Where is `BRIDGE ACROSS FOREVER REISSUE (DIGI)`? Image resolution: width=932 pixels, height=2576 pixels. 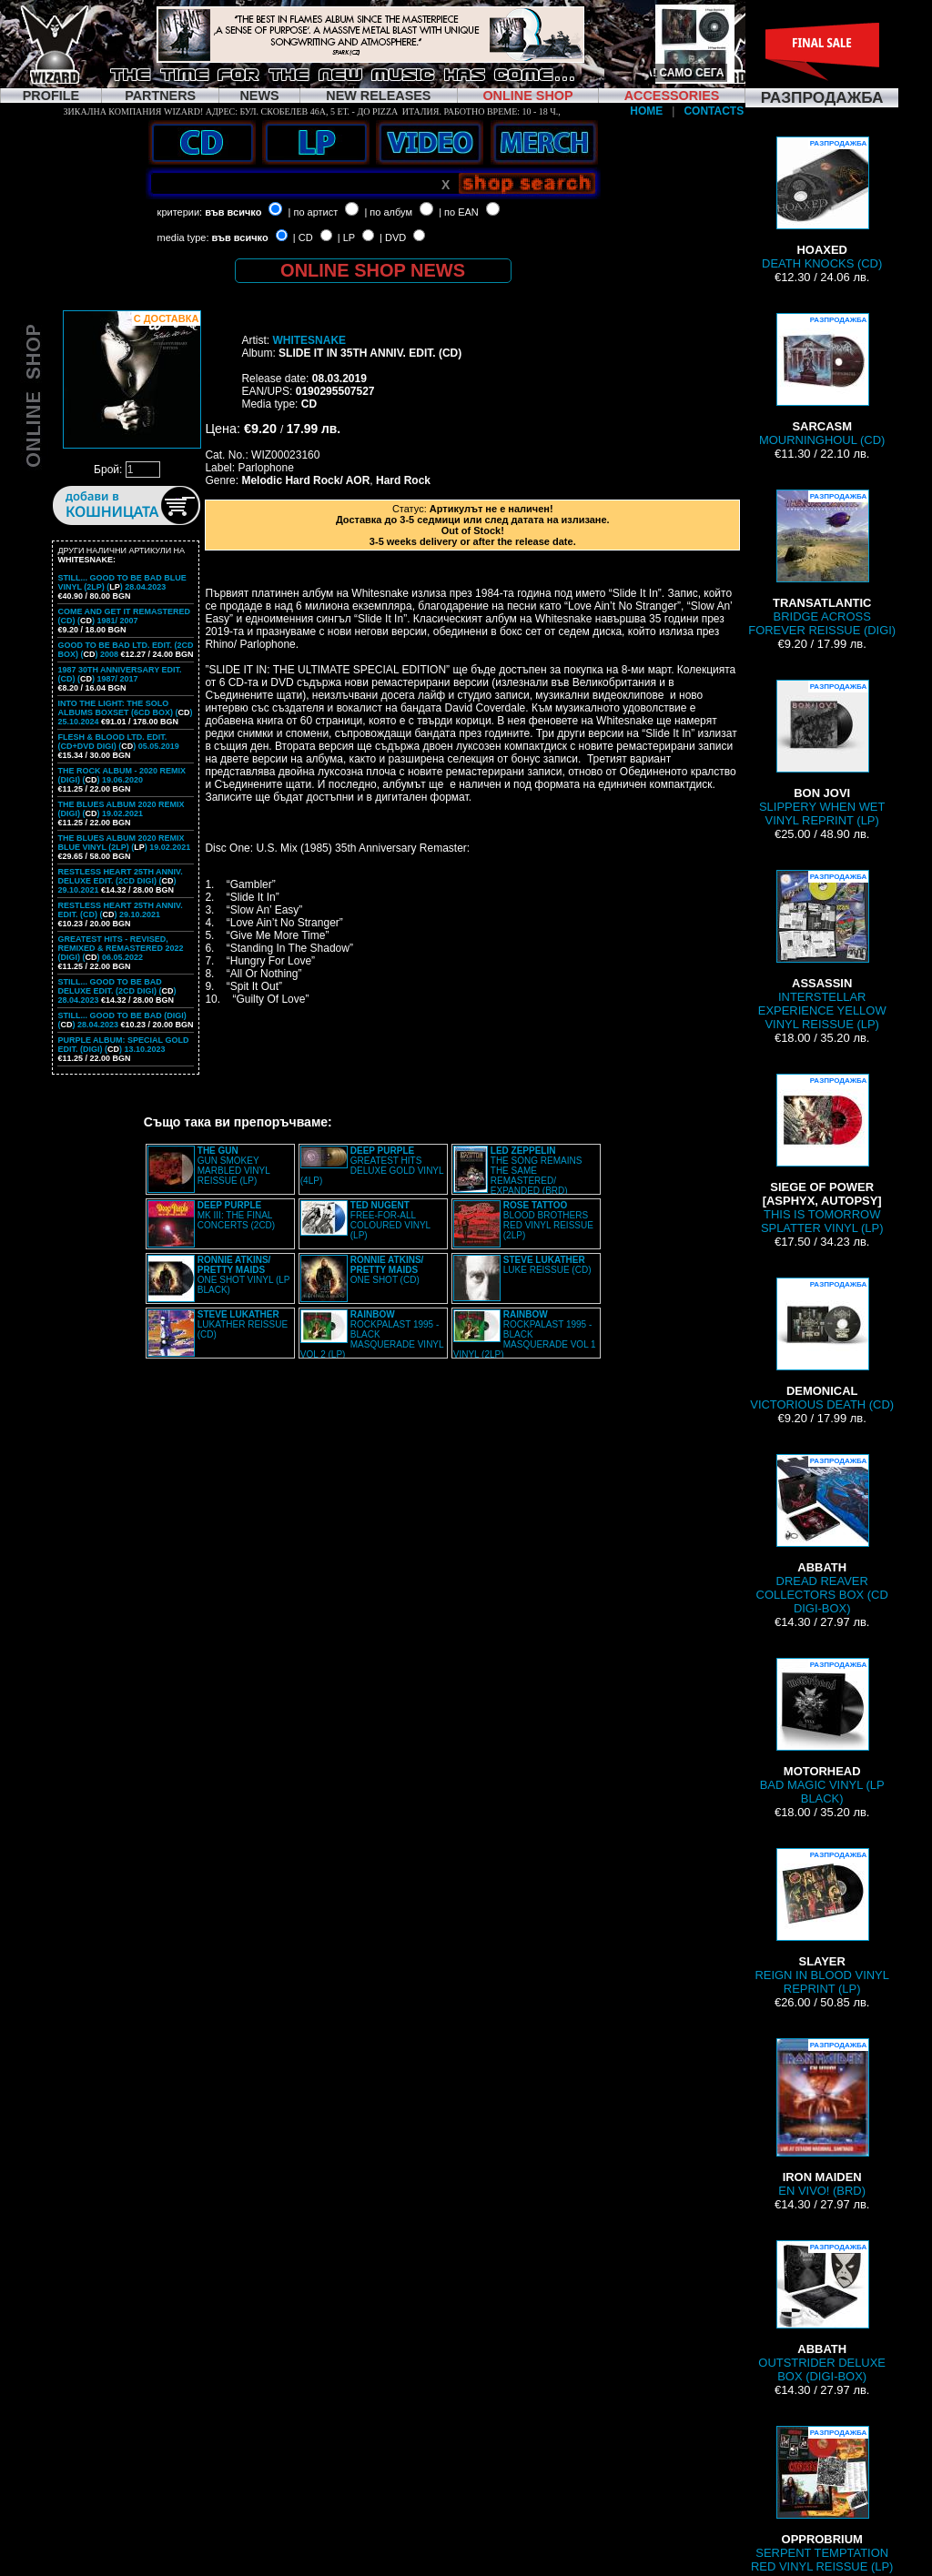 BRIDGE ACROSS FOREVER REISSUE (DIGI) is located at coordinates (822, 563).